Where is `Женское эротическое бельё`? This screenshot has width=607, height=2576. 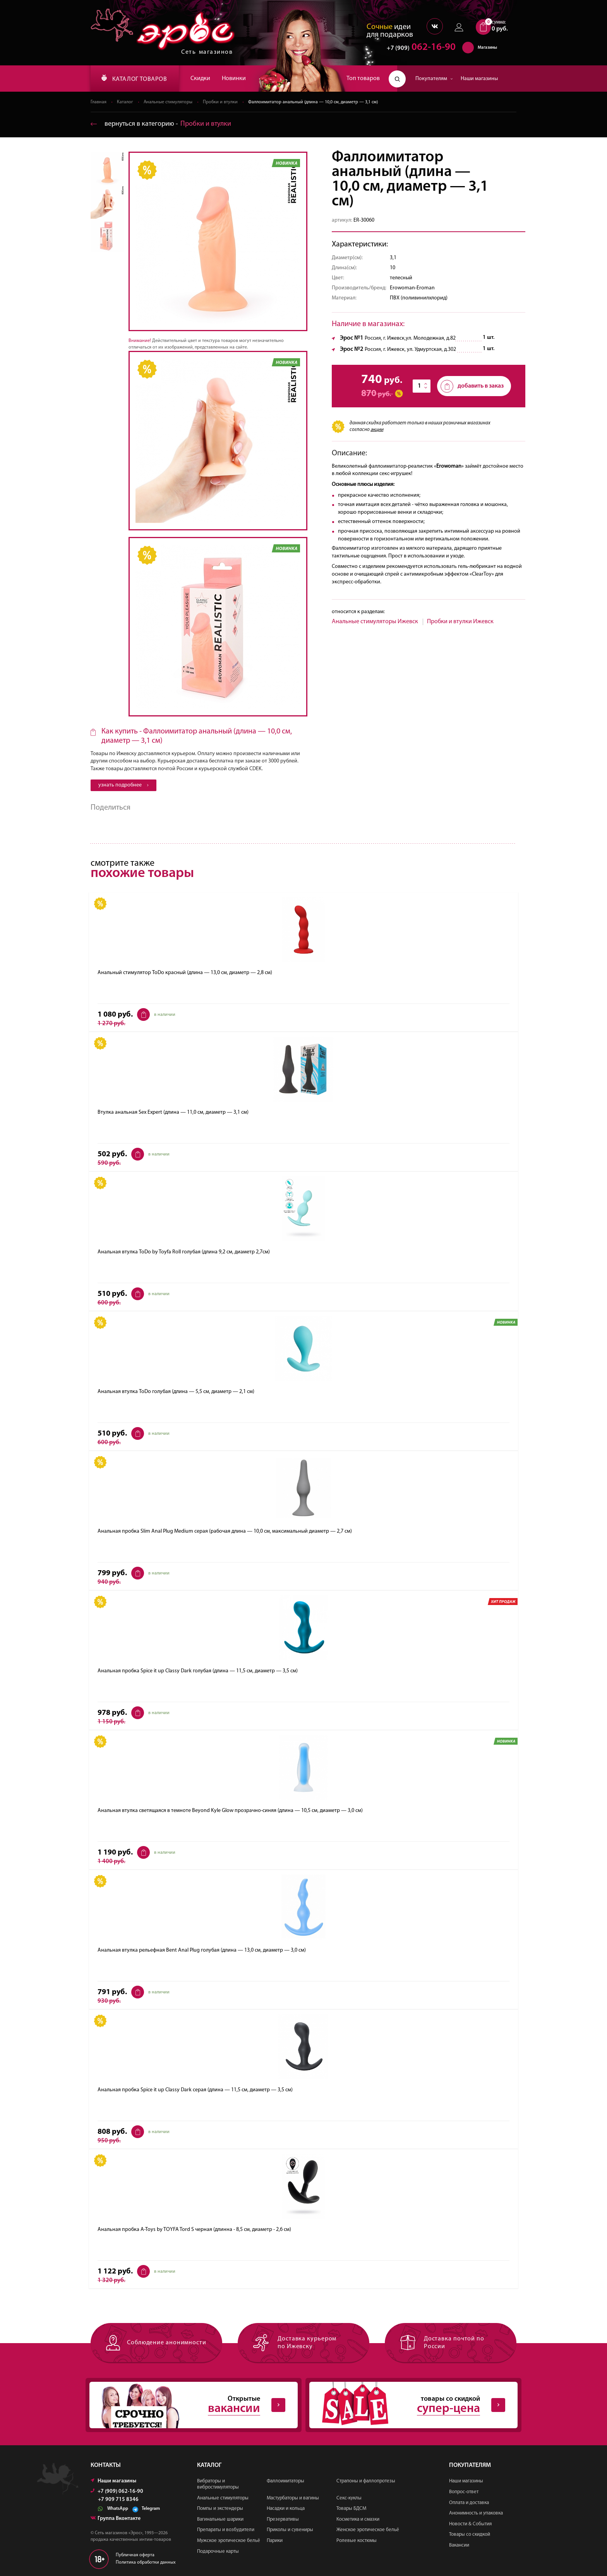
Женское эротическое бельё is located at coordinates (367, 2529).